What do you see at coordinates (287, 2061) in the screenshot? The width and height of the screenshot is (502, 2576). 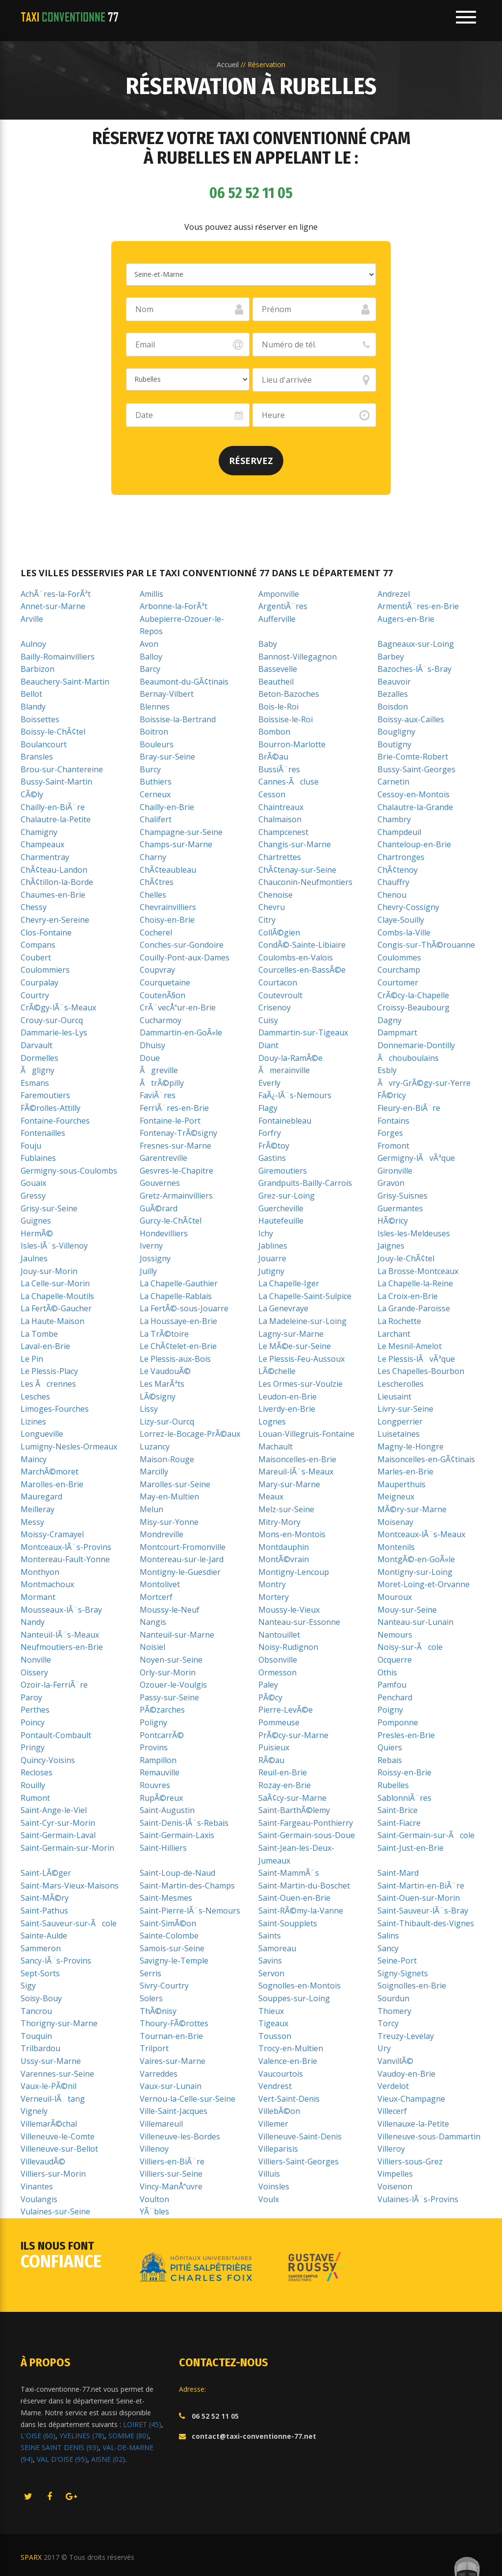 I see `Valence-en-Brie` at bounding box center [287, 2061].